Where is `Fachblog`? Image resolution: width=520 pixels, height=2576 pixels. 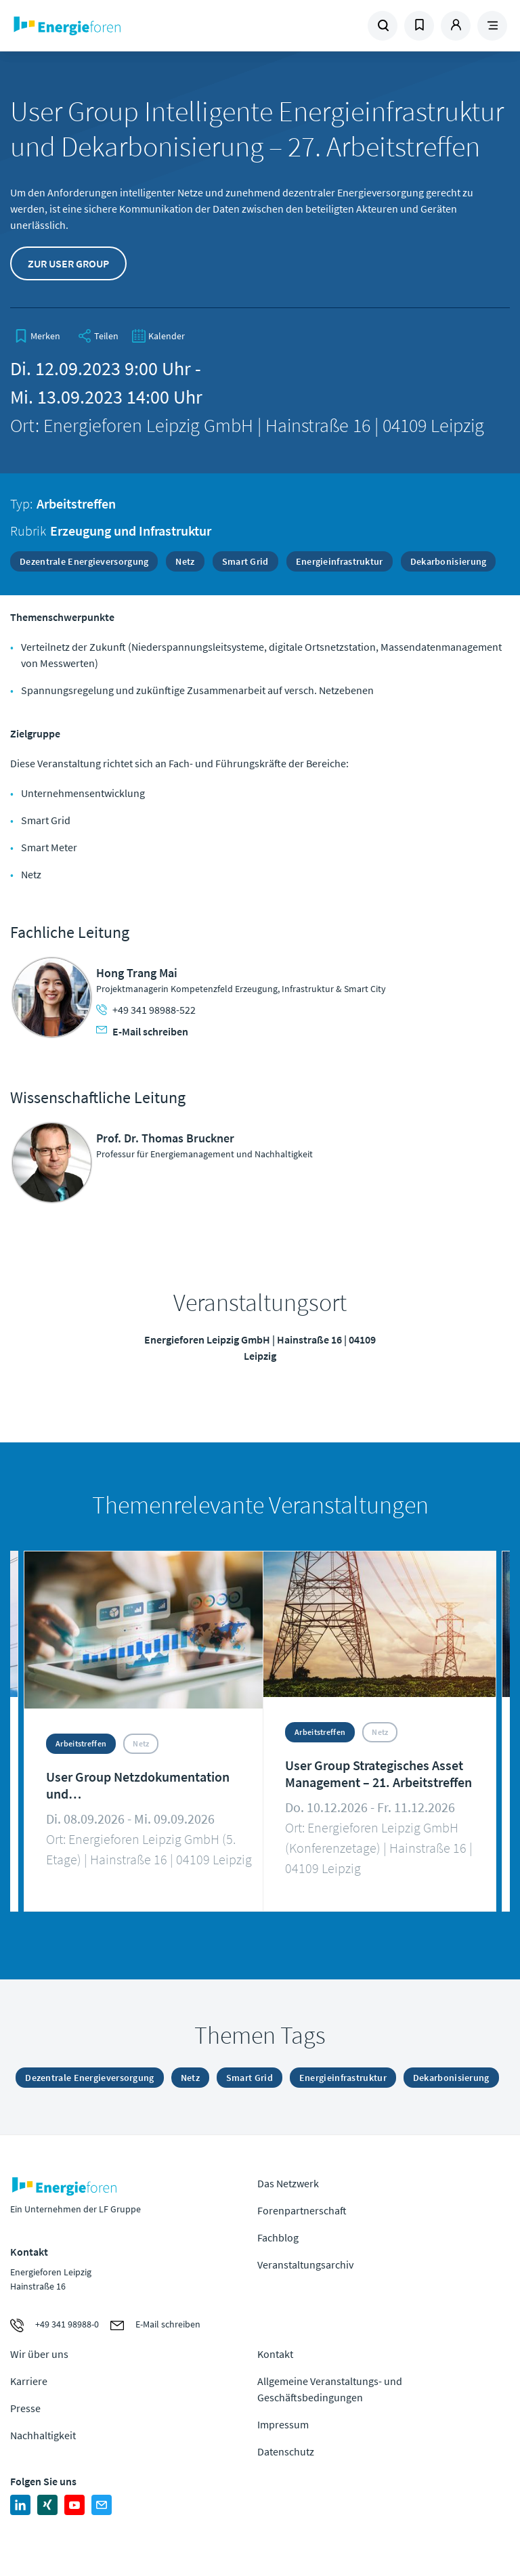
Fachblog is located at coordinates (278, 2237).